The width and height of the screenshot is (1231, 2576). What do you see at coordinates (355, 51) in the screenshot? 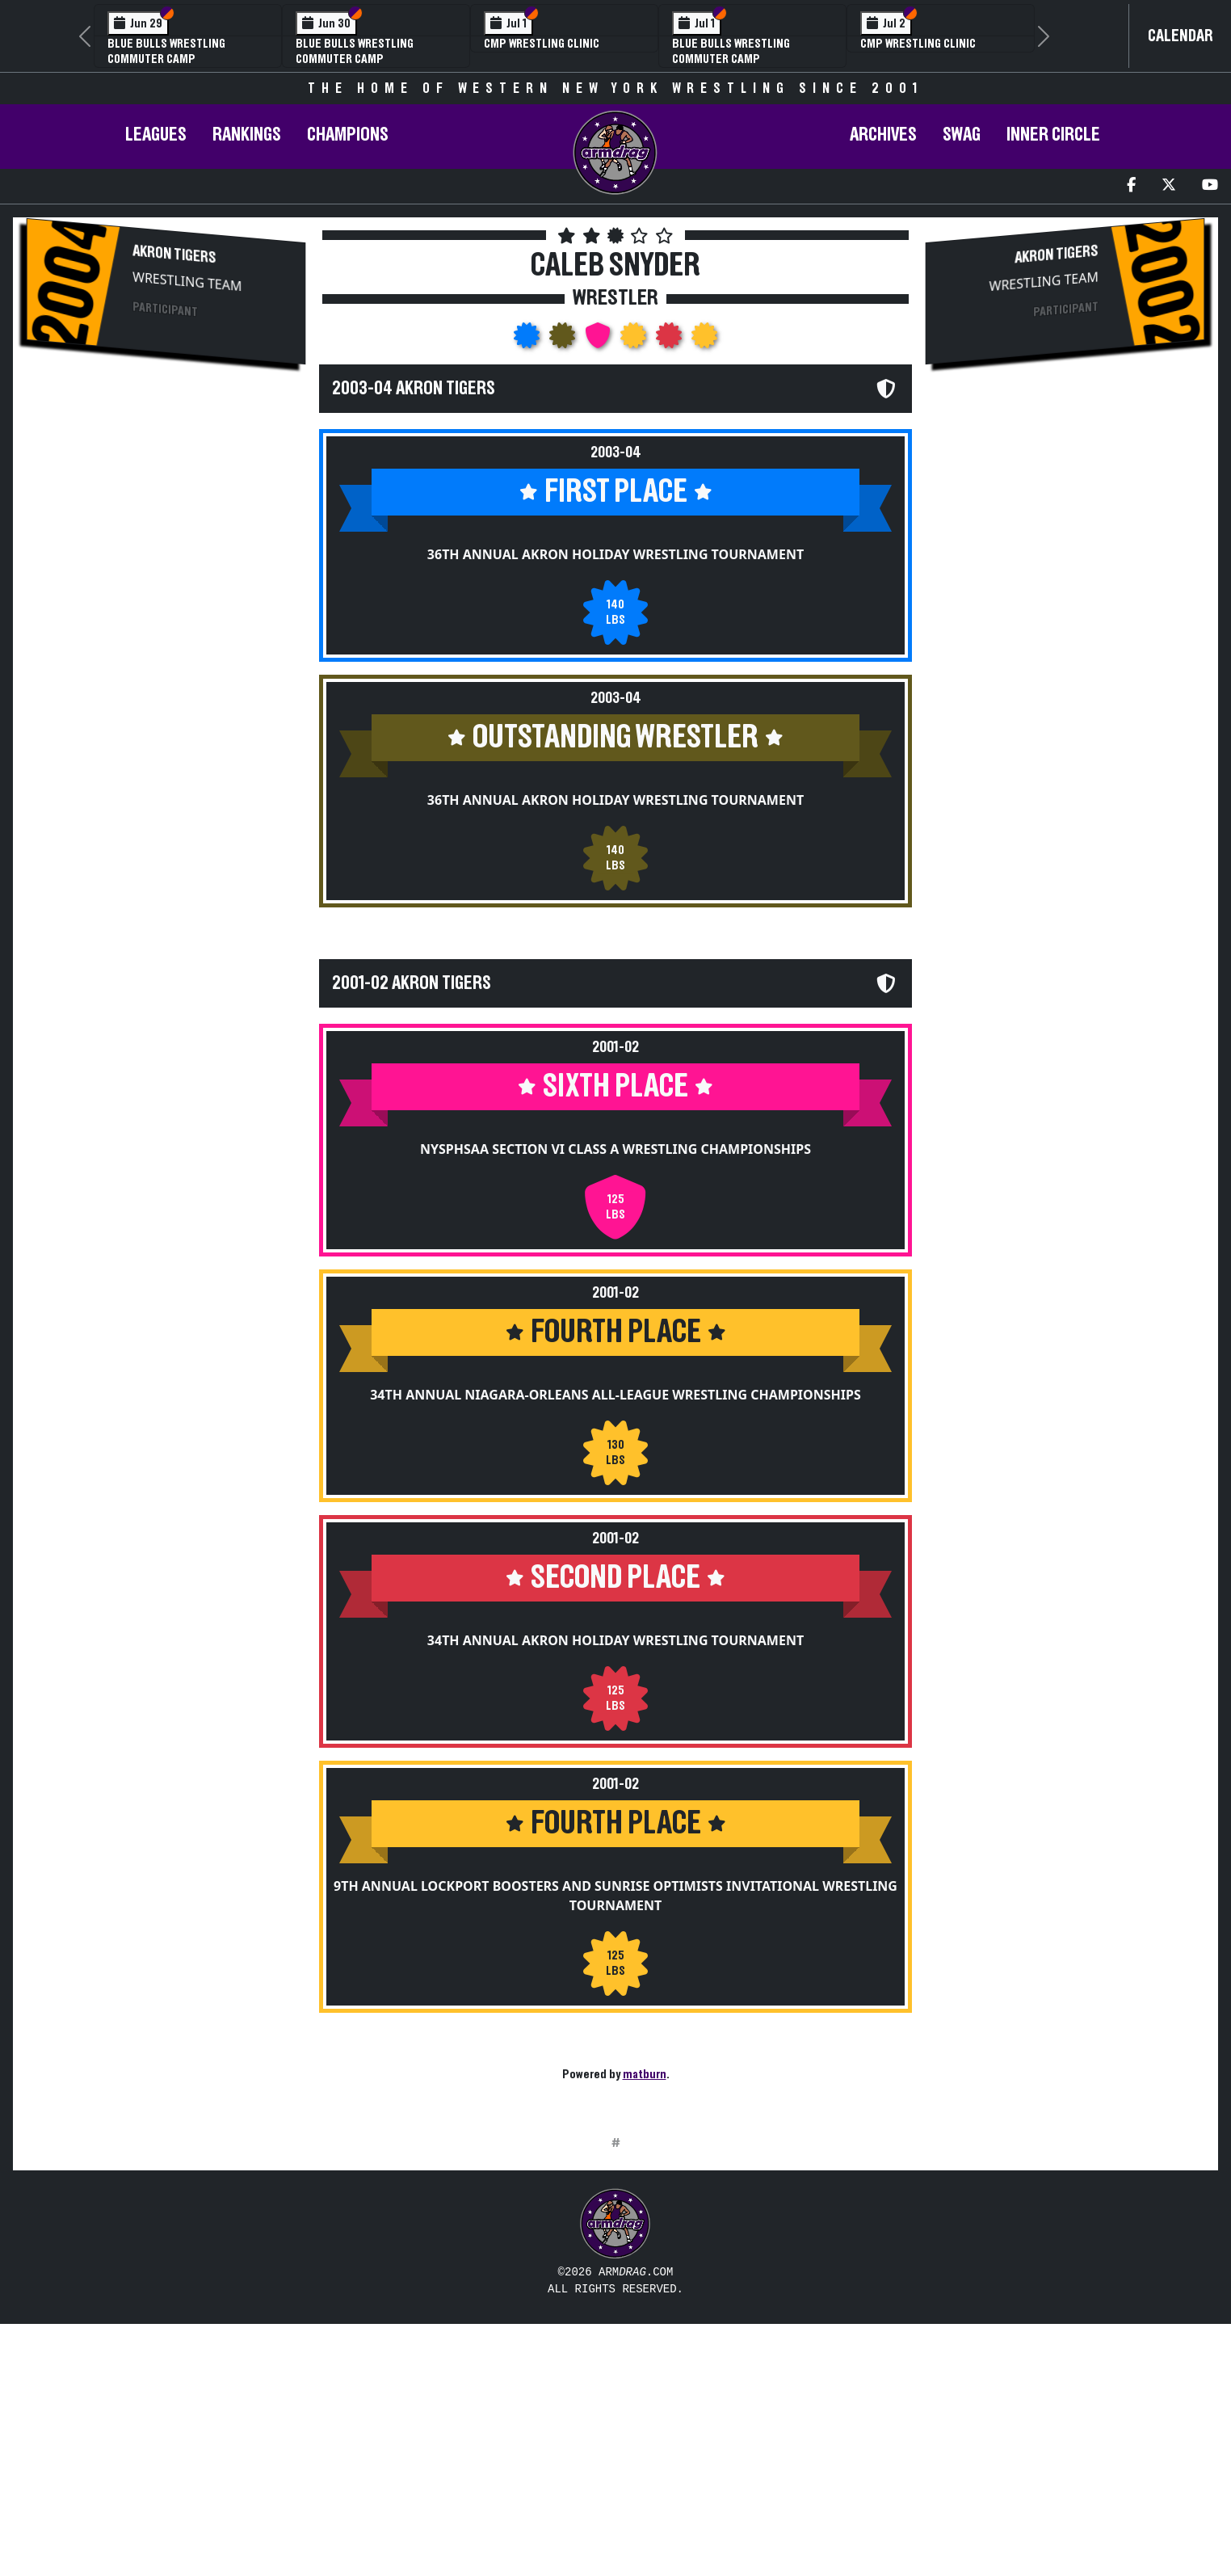
I see `Blue Bulls Wrestling Commuter Camp` at bounding box center [355, 51].